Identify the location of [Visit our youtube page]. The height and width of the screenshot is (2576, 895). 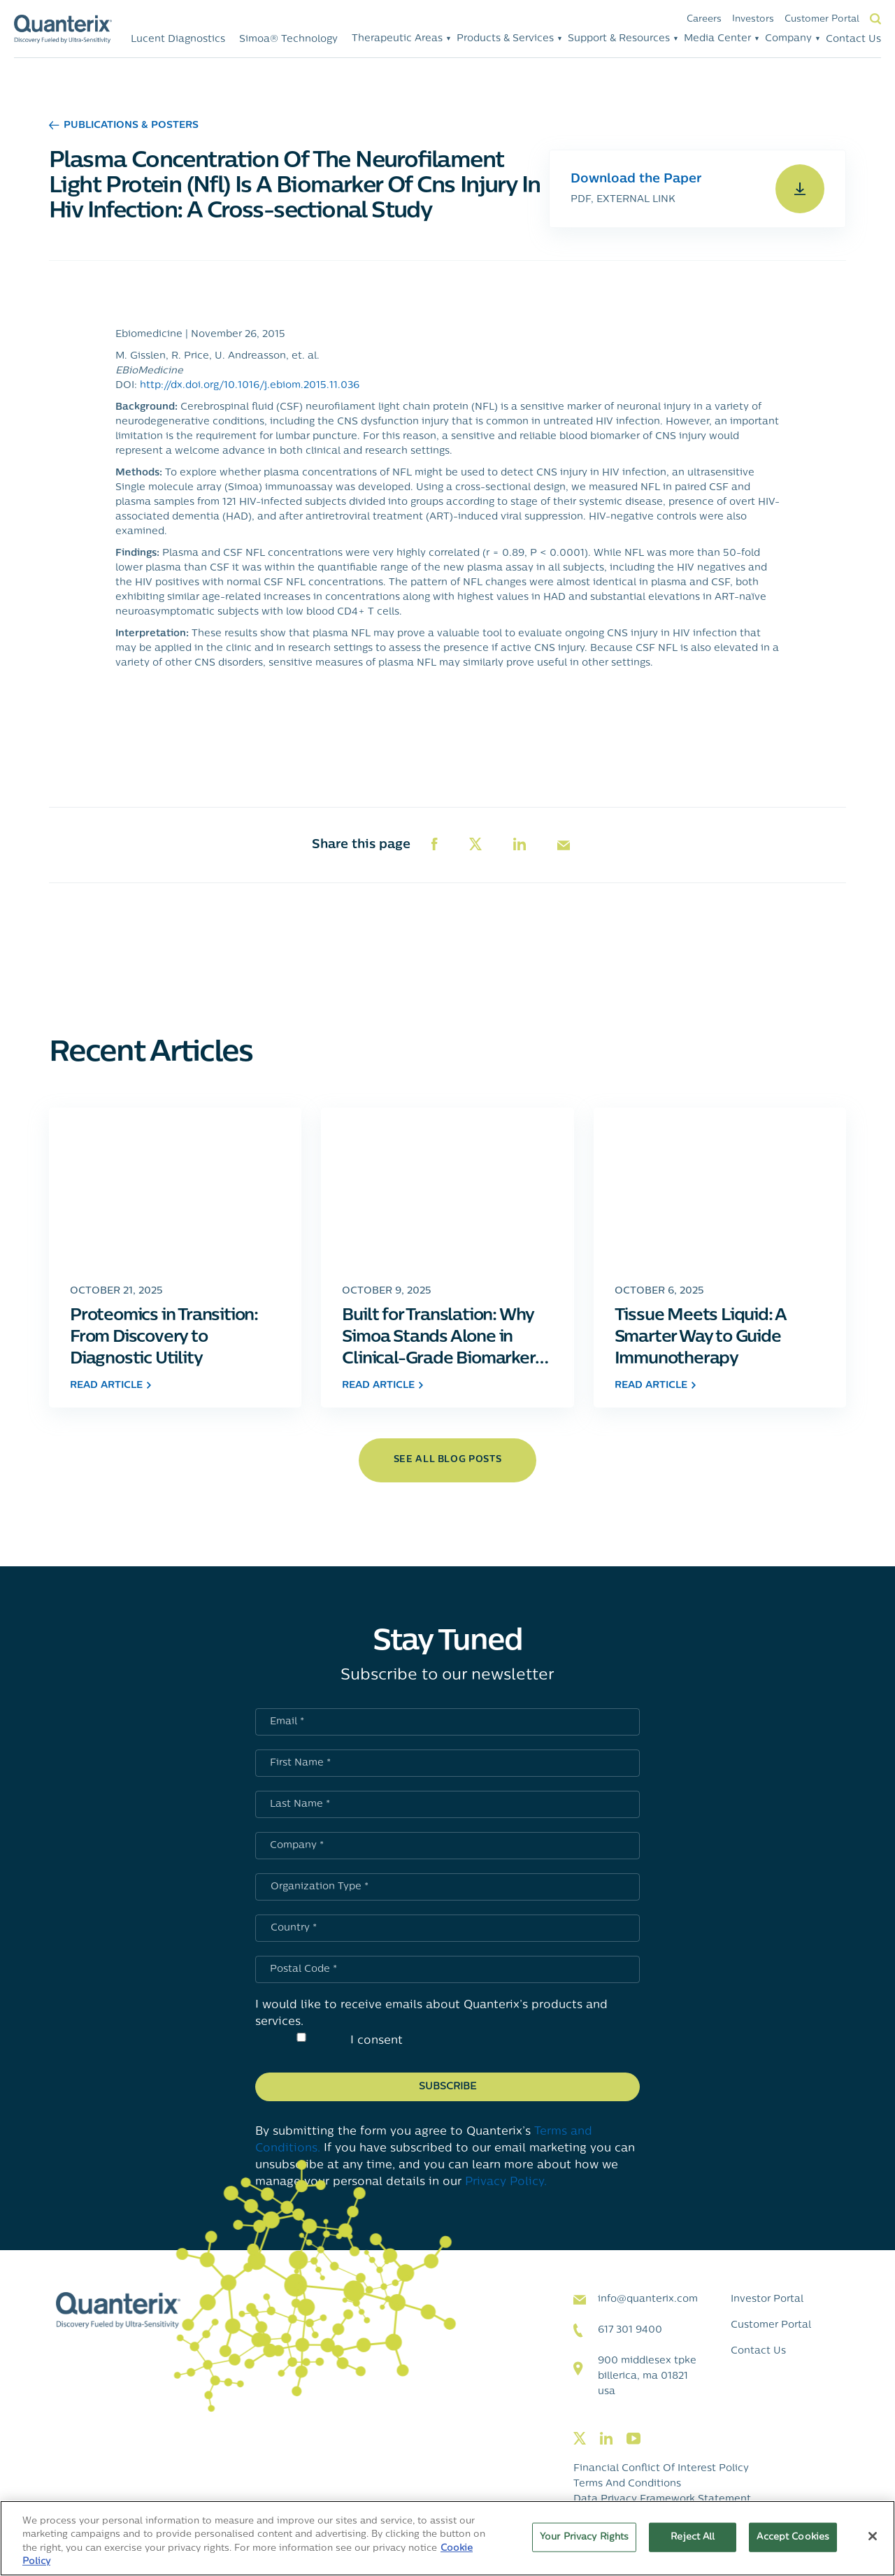
(633, 2439).